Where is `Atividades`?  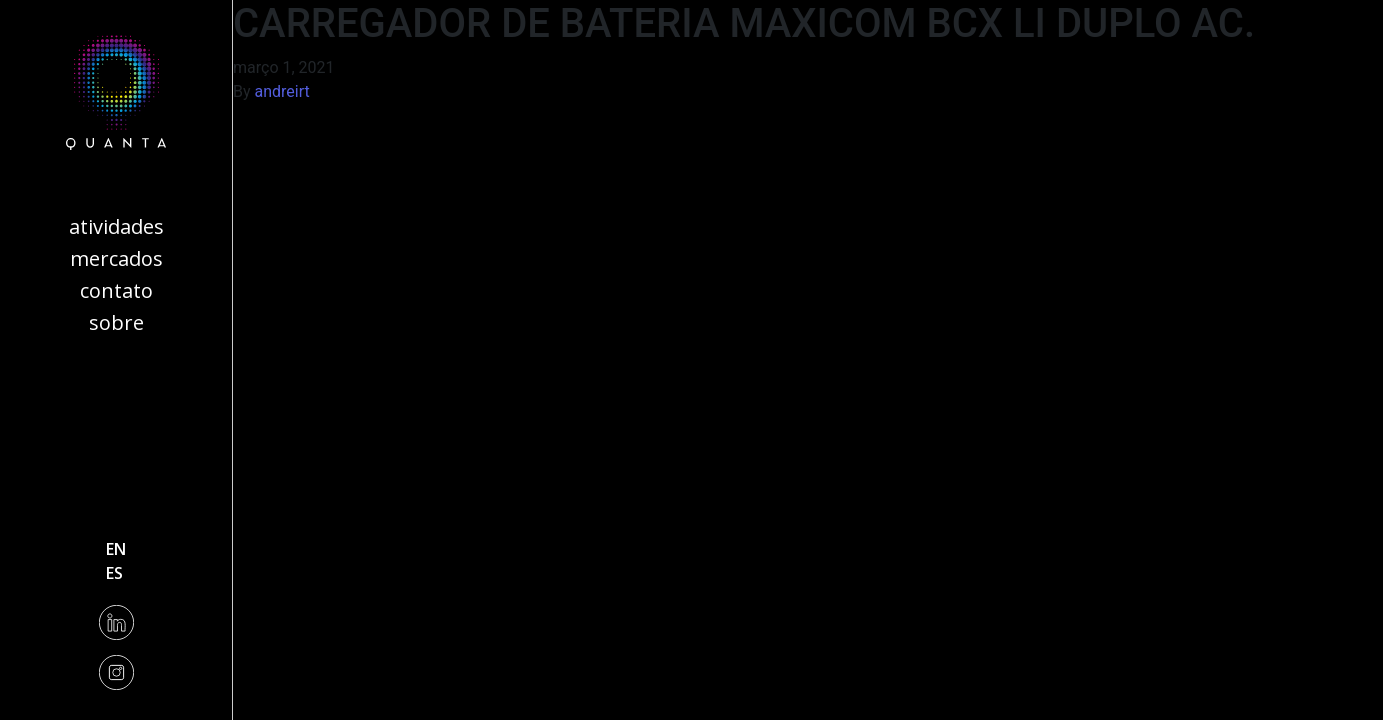 Atividades is located at coordinates (116, 226).